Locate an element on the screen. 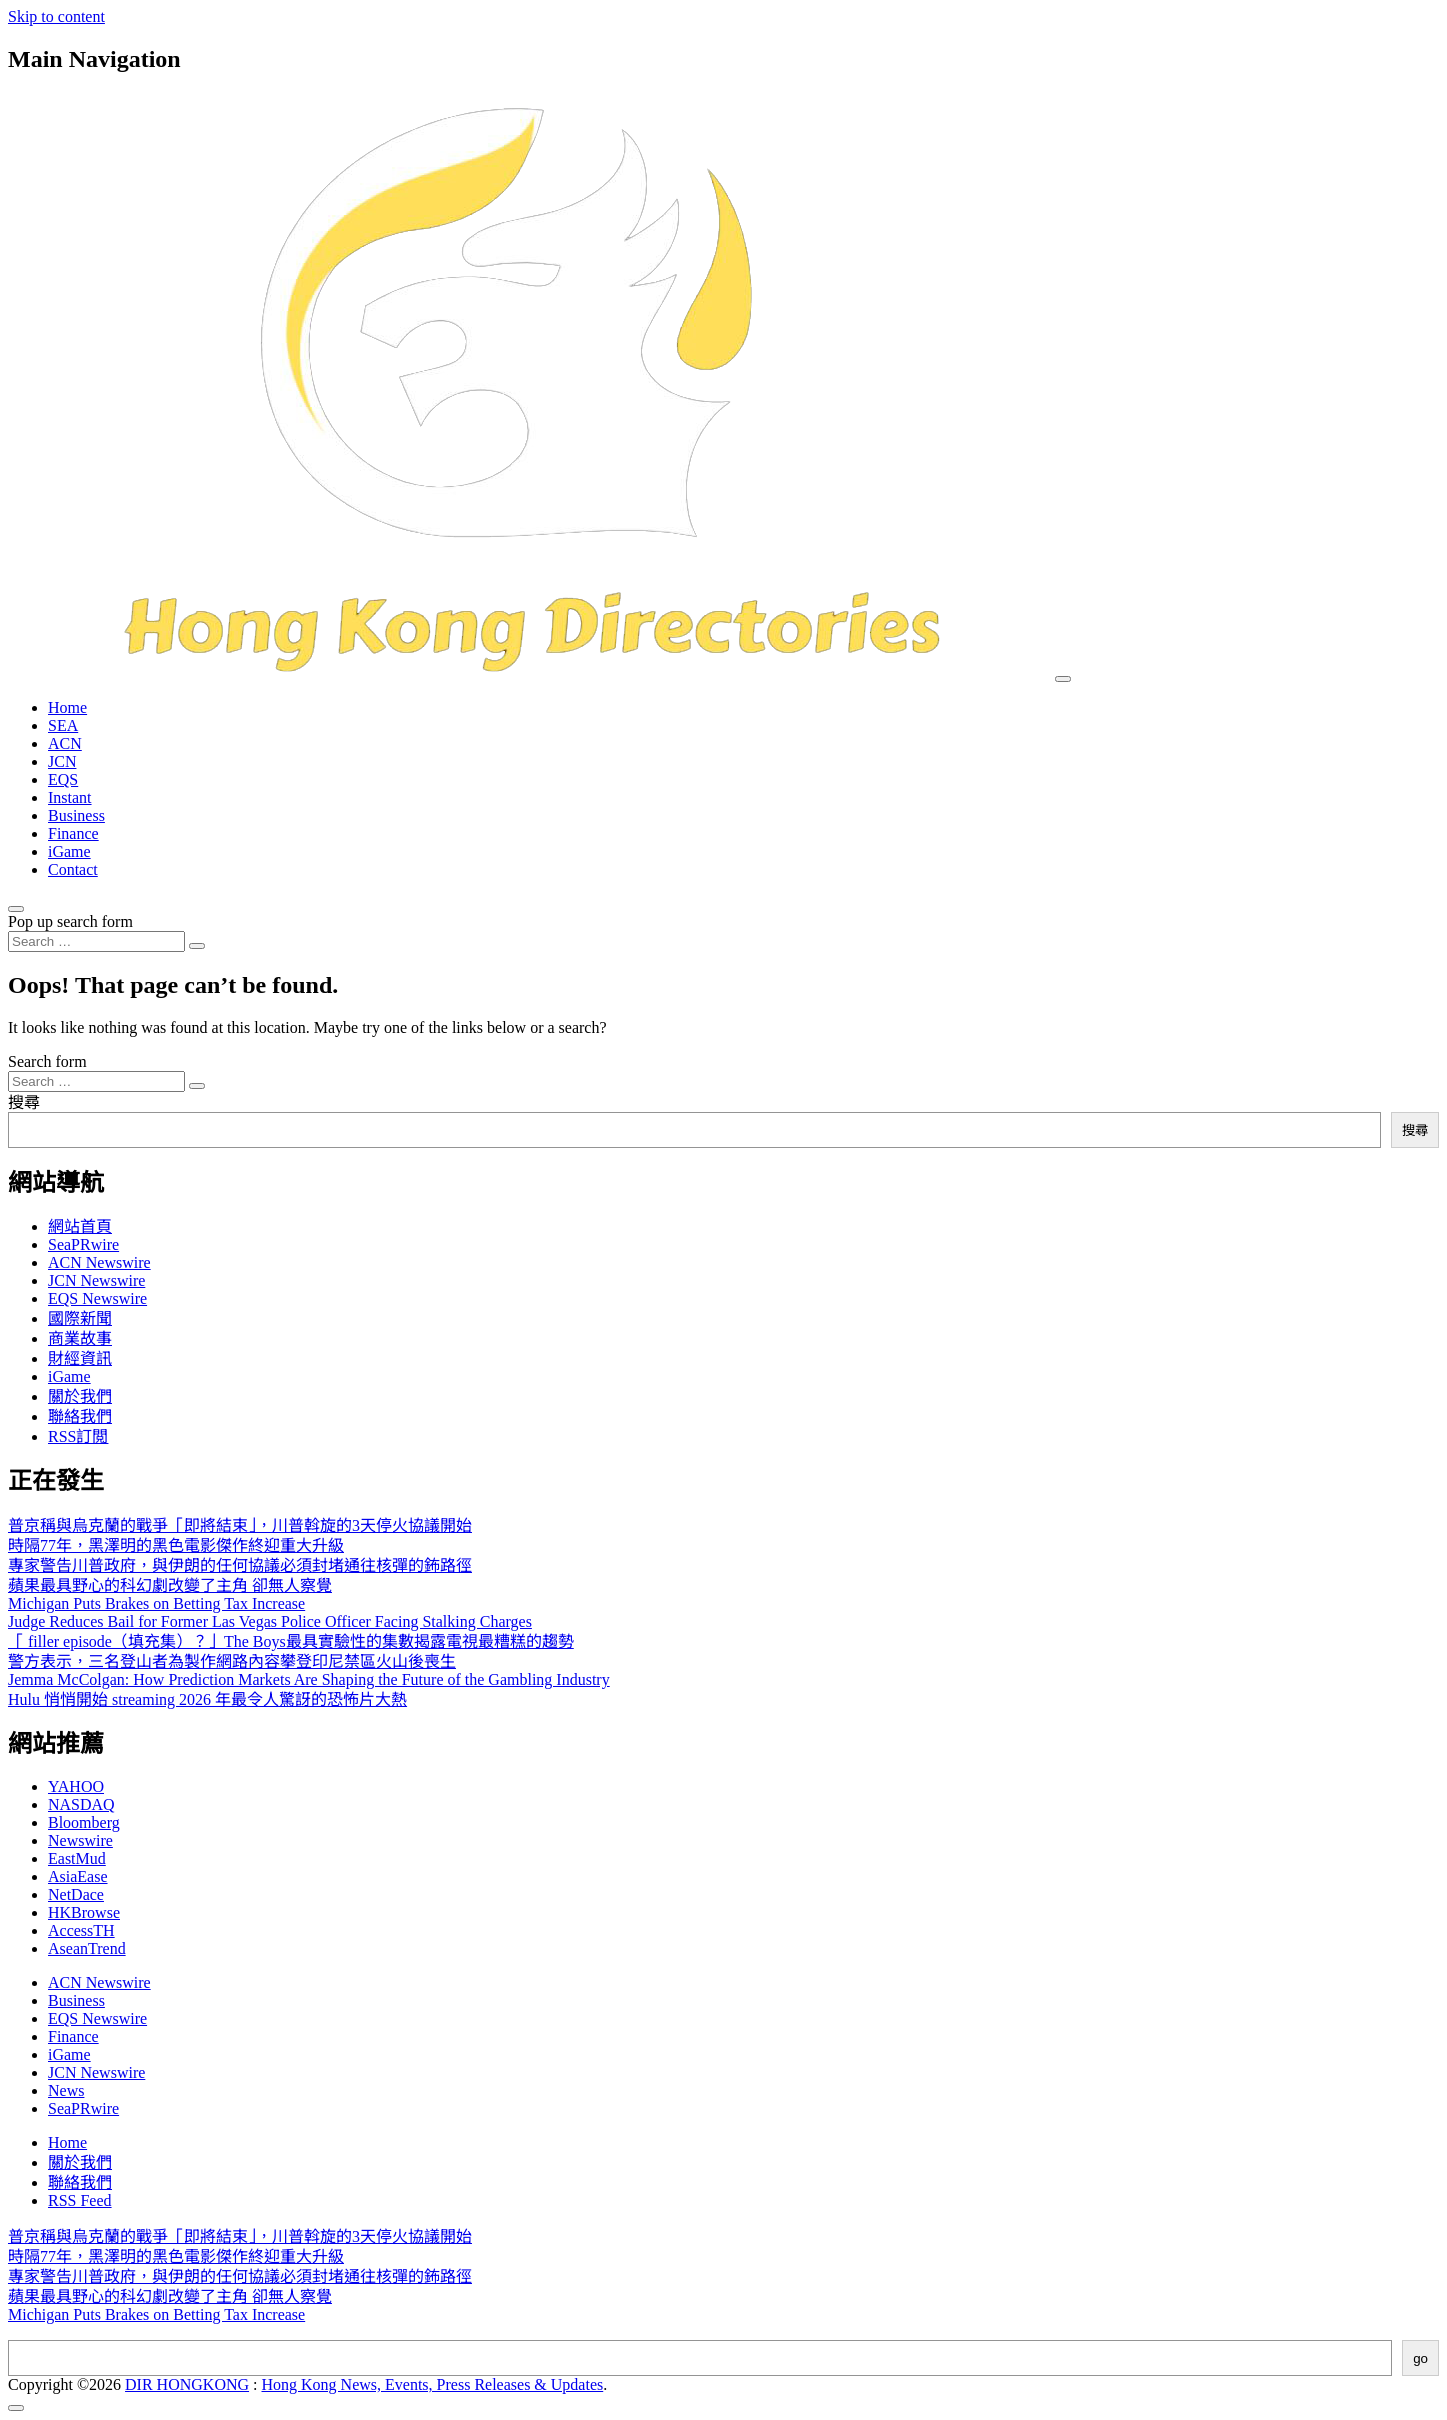 The width and height of the screenshot is (1447, 2420). Michigan Puts Brakes on Betting Tax Increase is located at coordinates (156, 1603).